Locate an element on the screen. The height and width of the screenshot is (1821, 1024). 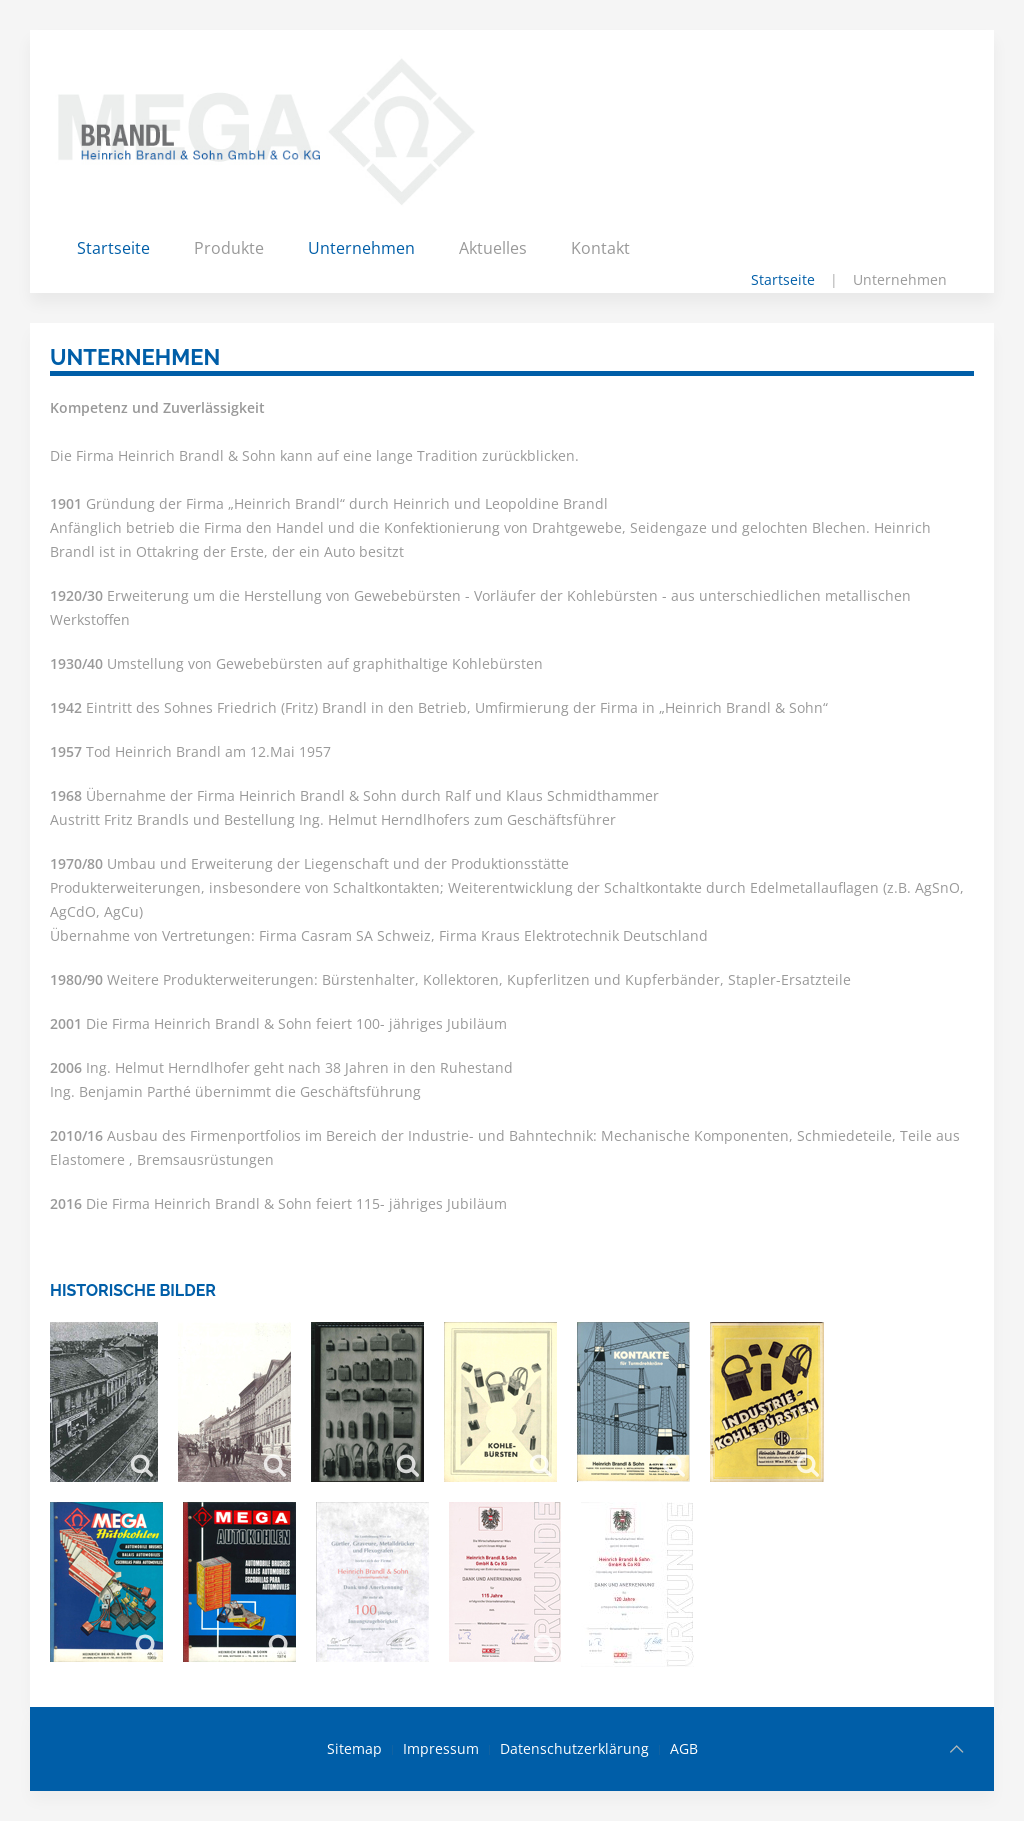
AGB is located at coordinates (684, 1748).